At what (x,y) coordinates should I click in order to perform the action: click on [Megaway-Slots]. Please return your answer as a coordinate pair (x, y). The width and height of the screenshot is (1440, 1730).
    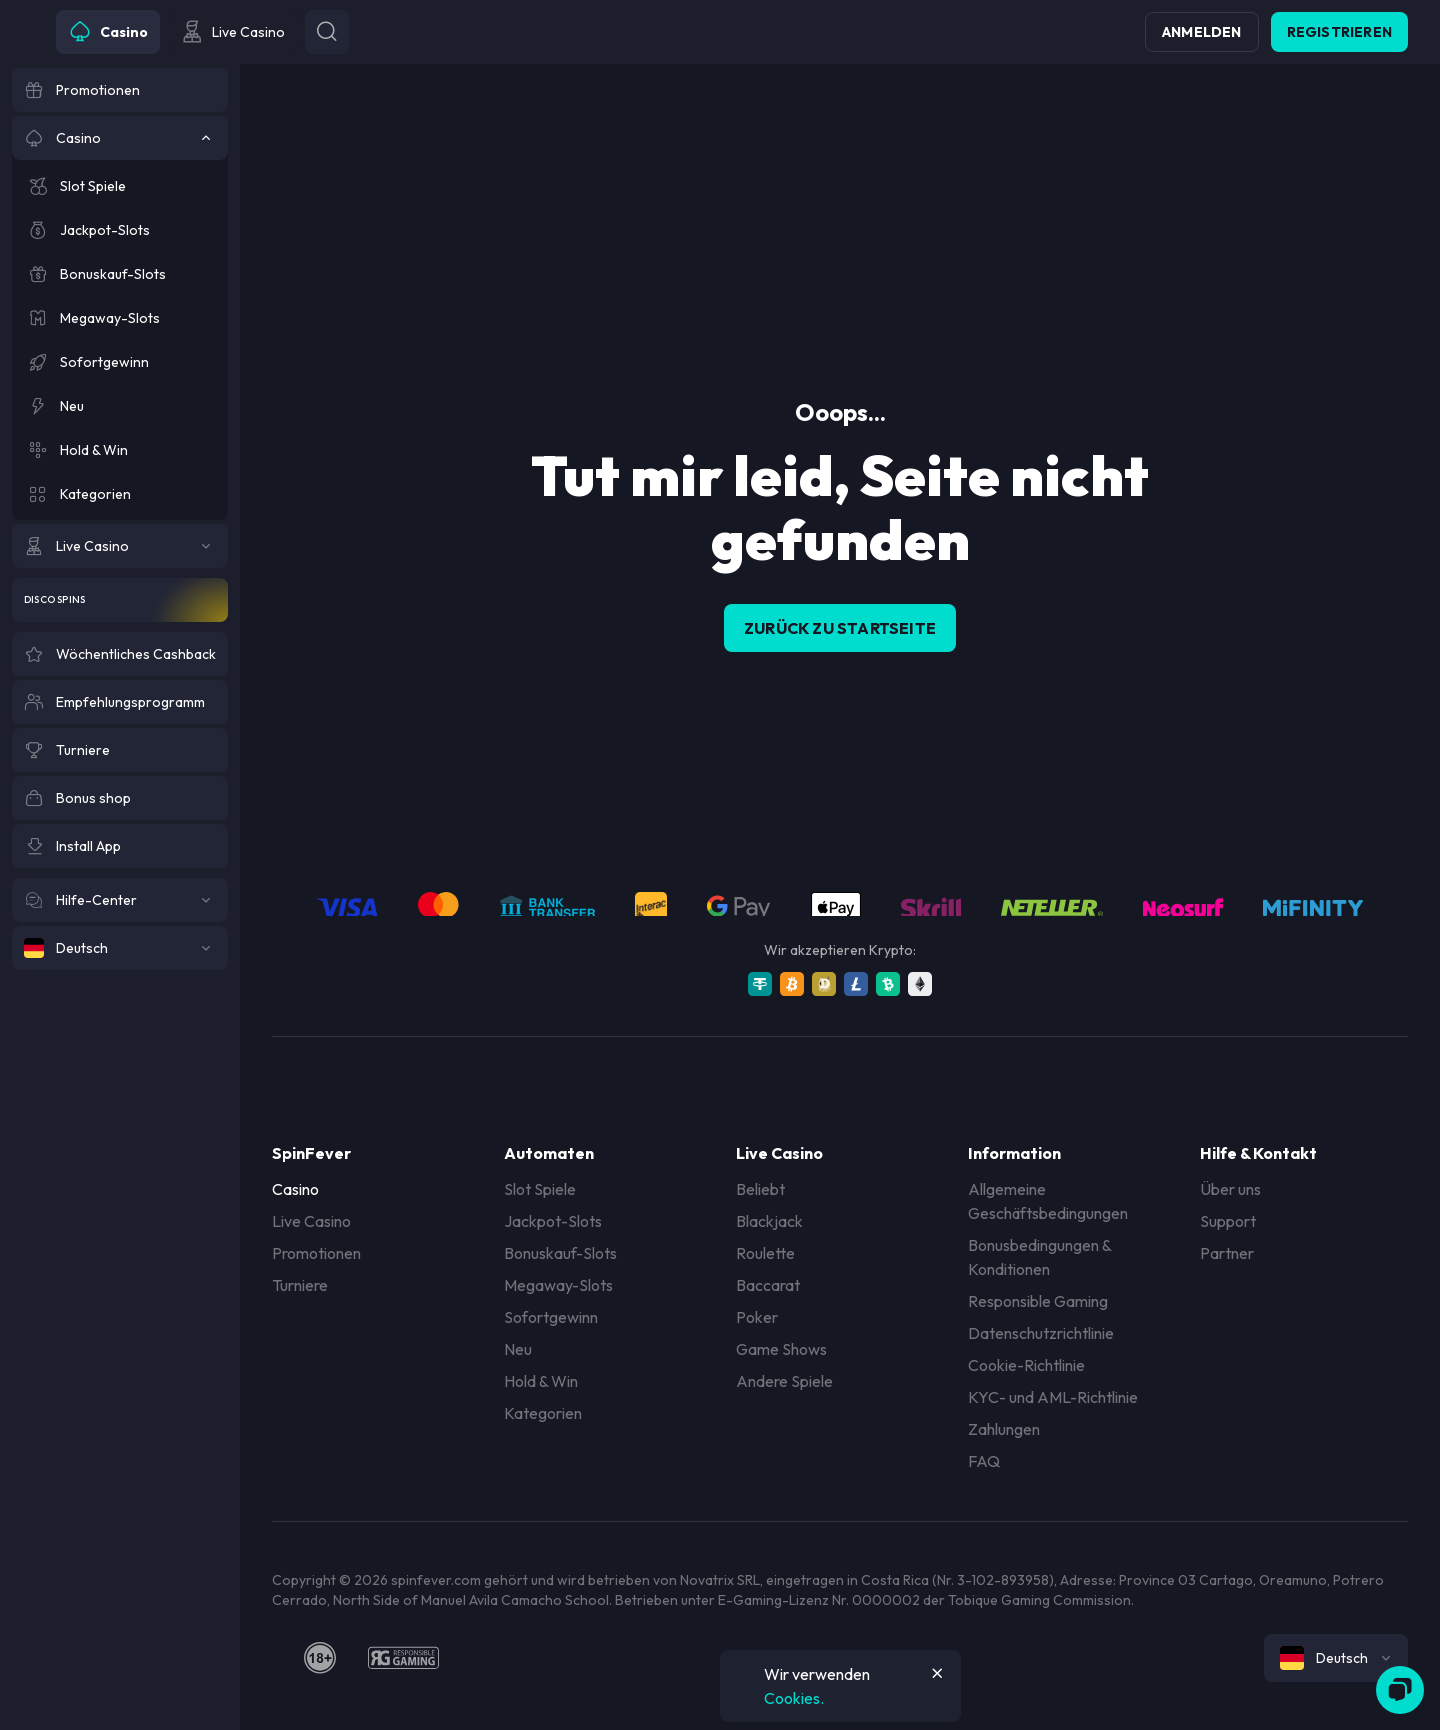
    Looking at the image, I should click on (120, 318).